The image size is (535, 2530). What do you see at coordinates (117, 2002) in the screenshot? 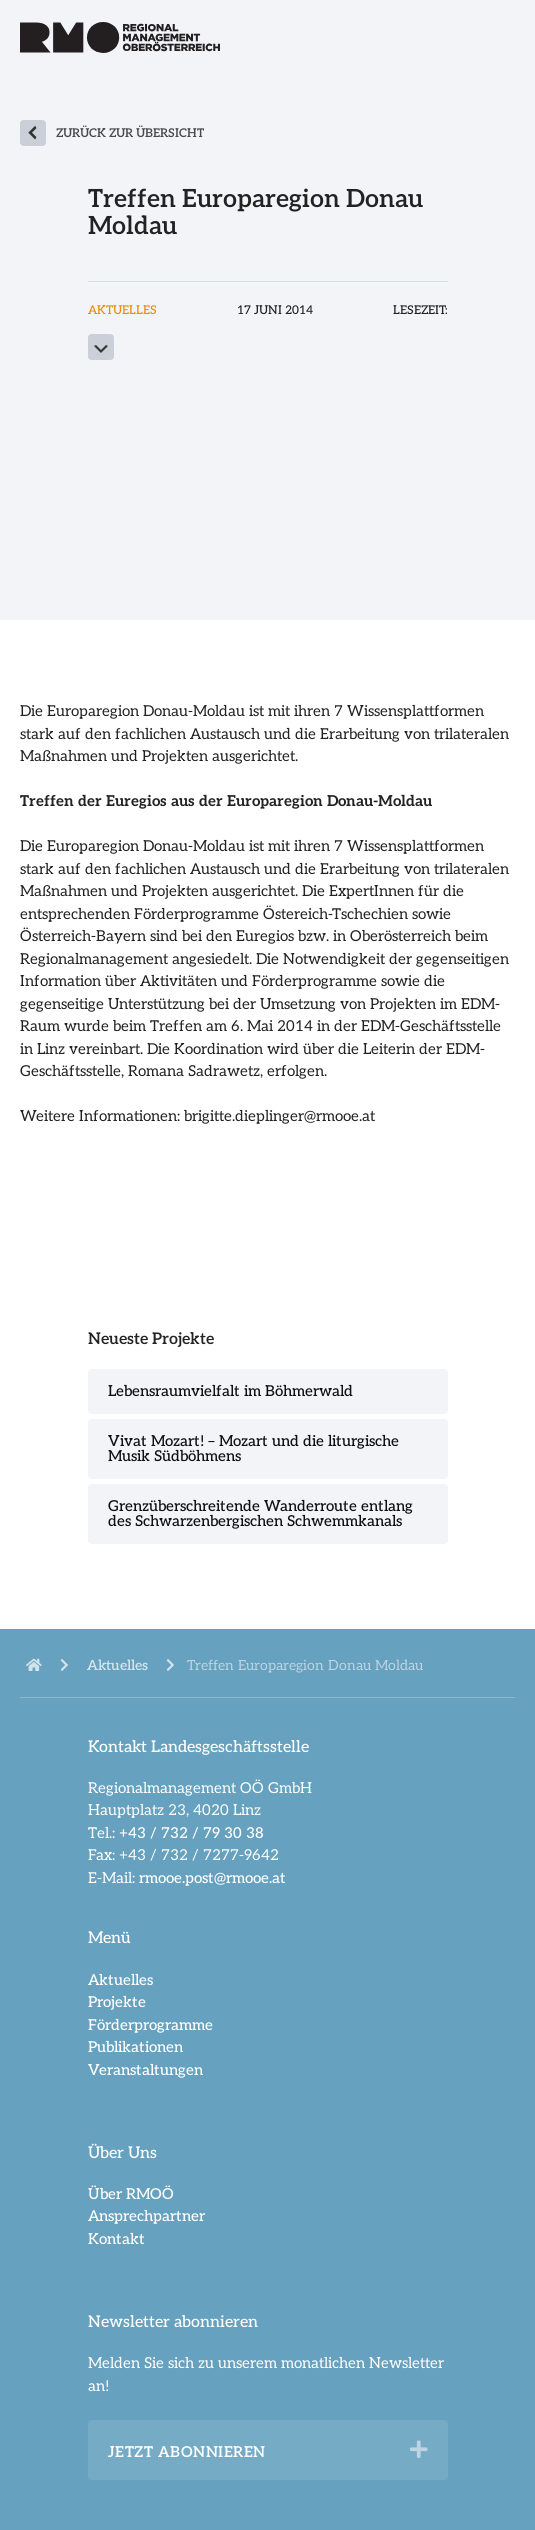
I see `Projekte` at bounding box center [117, 2002].